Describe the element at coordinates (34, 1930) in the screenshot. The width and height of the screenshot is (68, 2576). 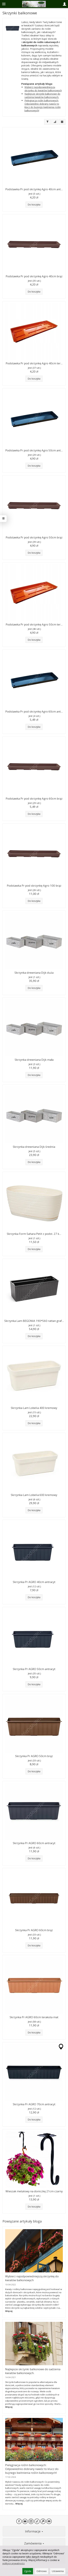
I see `Skrzynka Pr AGRO 60cm brąz` at that location.